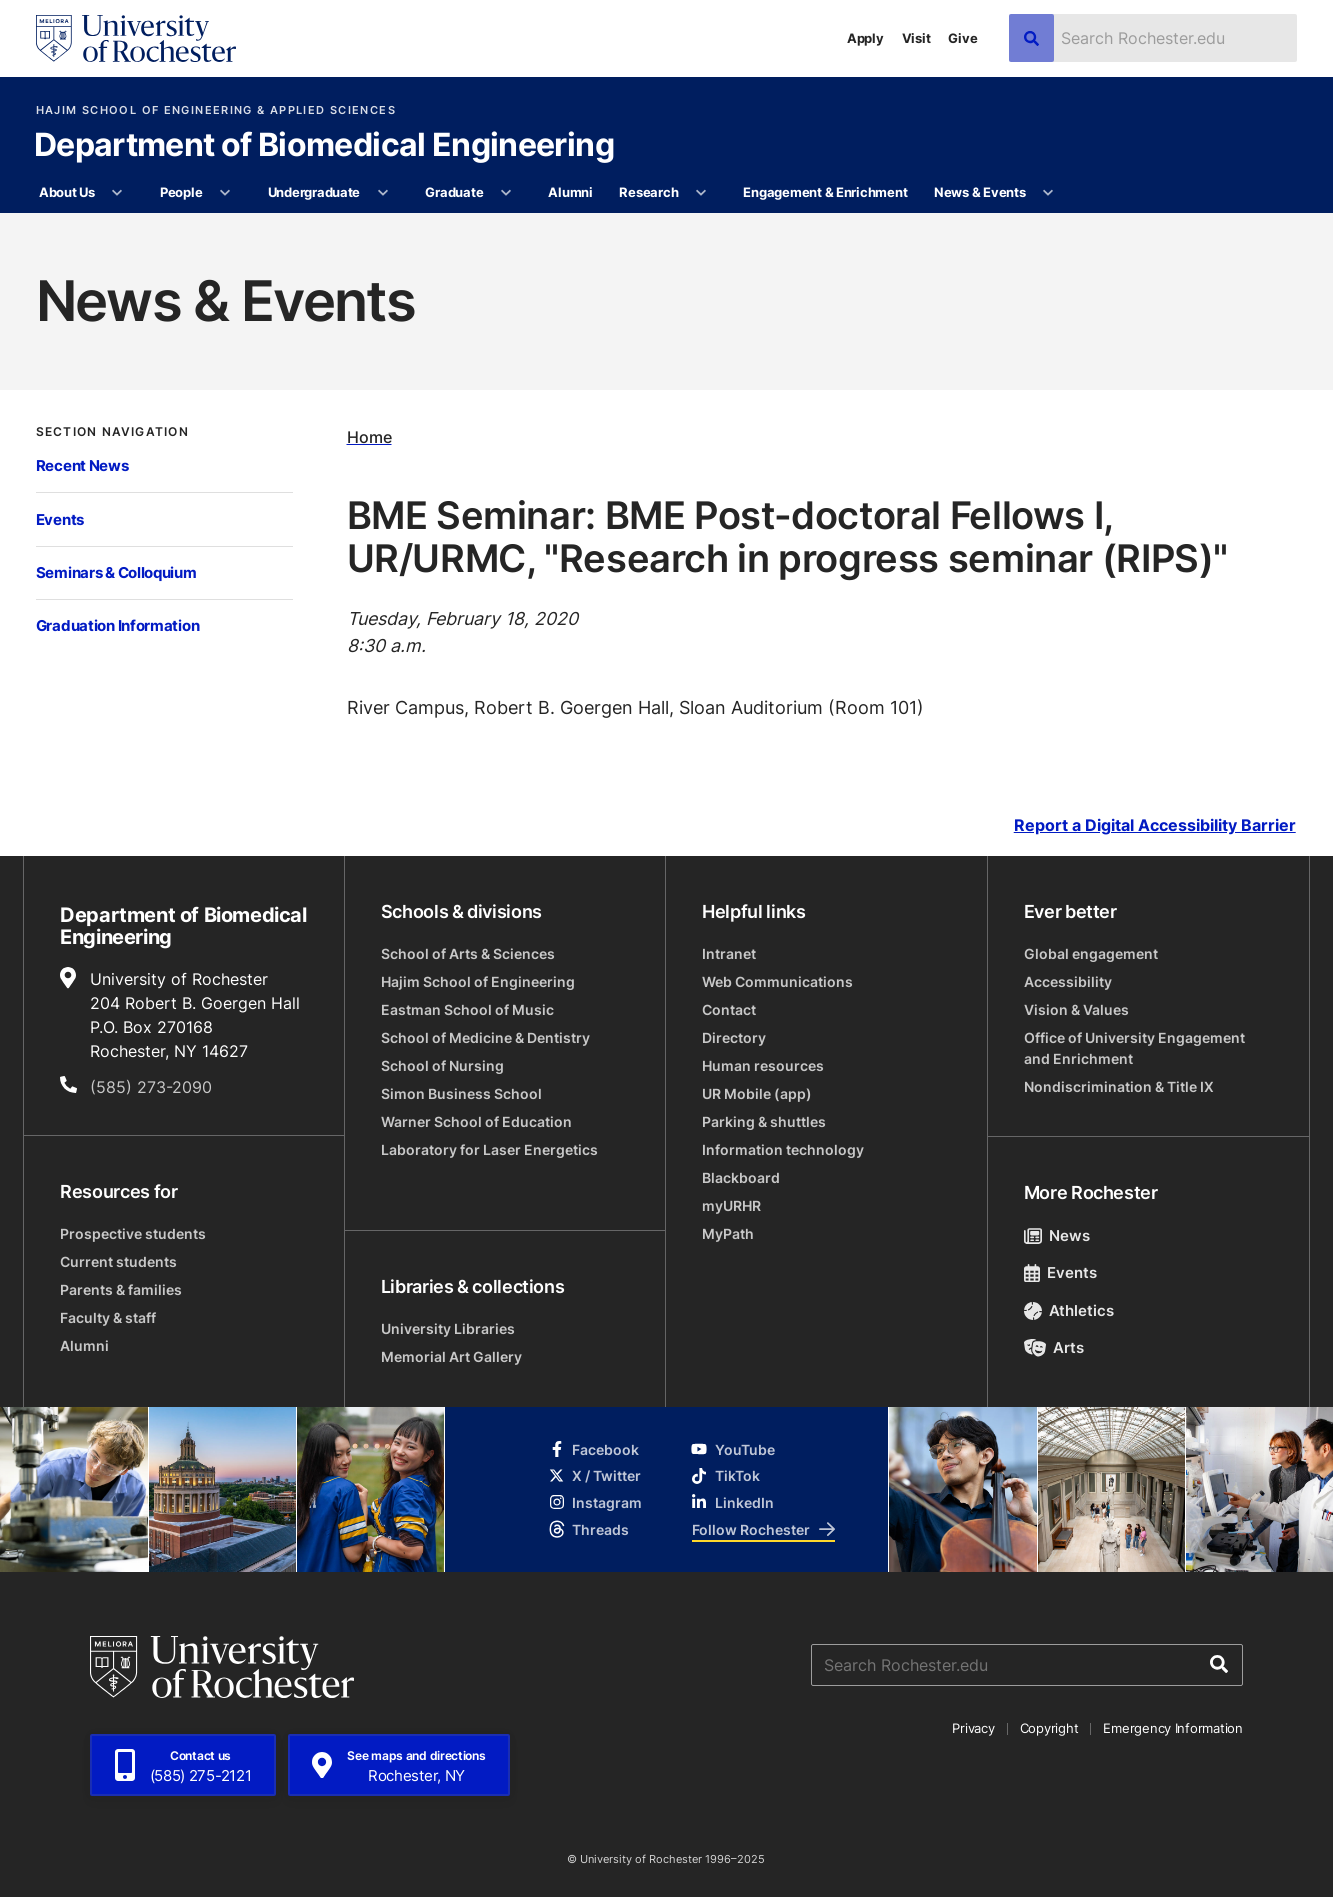 The image size is (1333, 1897). What do you see at coordinates (478, 981) in the screenshot?
I see `Hajim School of Engineering` at bounding box center [478, 981].